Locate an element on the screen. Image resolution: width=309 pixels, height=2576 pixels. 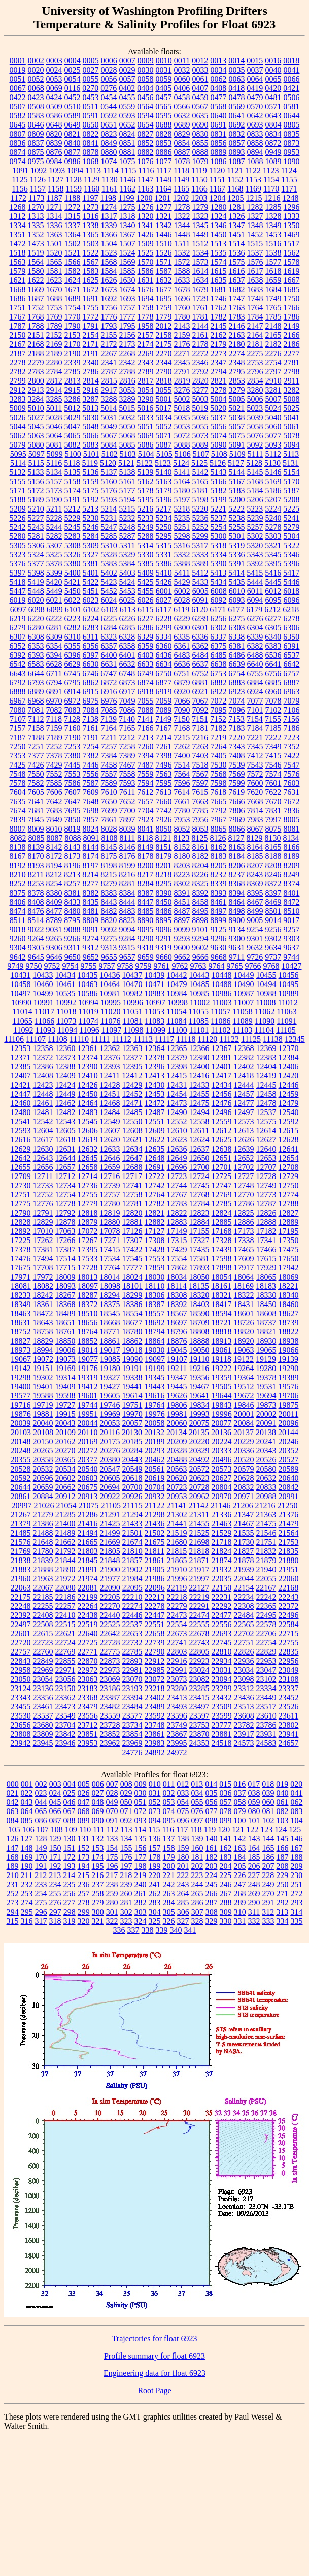
1163 is located at coordinates (145, 188).